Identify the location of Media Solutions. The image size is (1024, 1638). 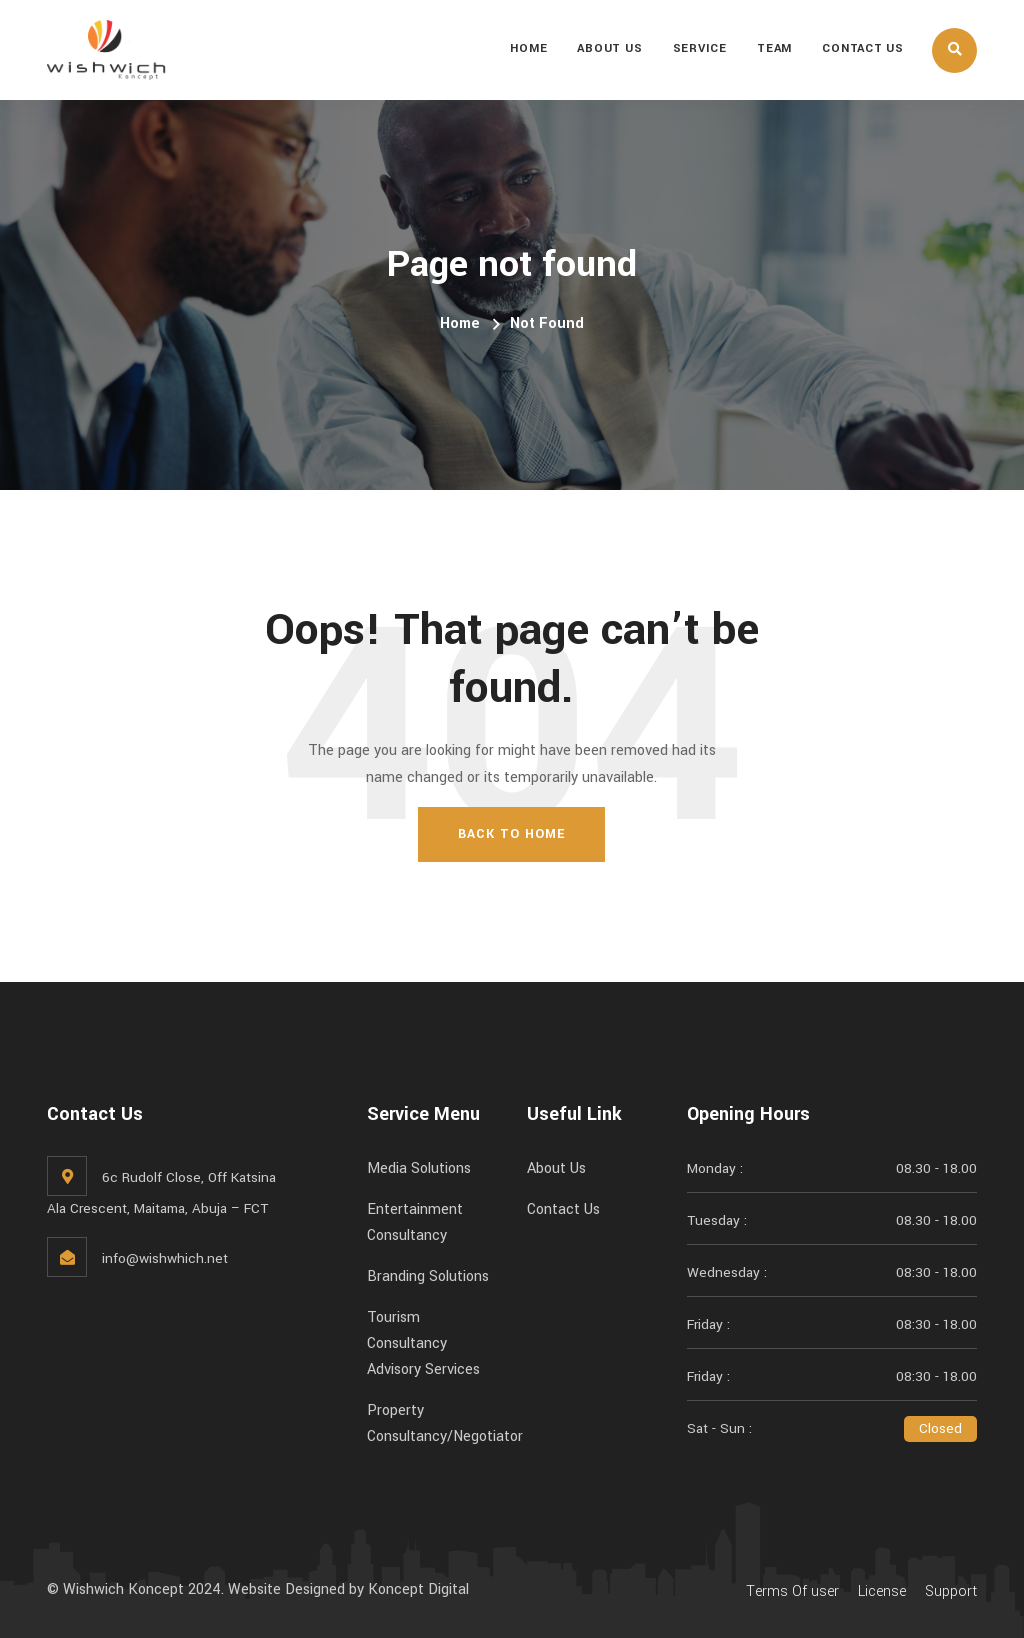
(419, 1168).